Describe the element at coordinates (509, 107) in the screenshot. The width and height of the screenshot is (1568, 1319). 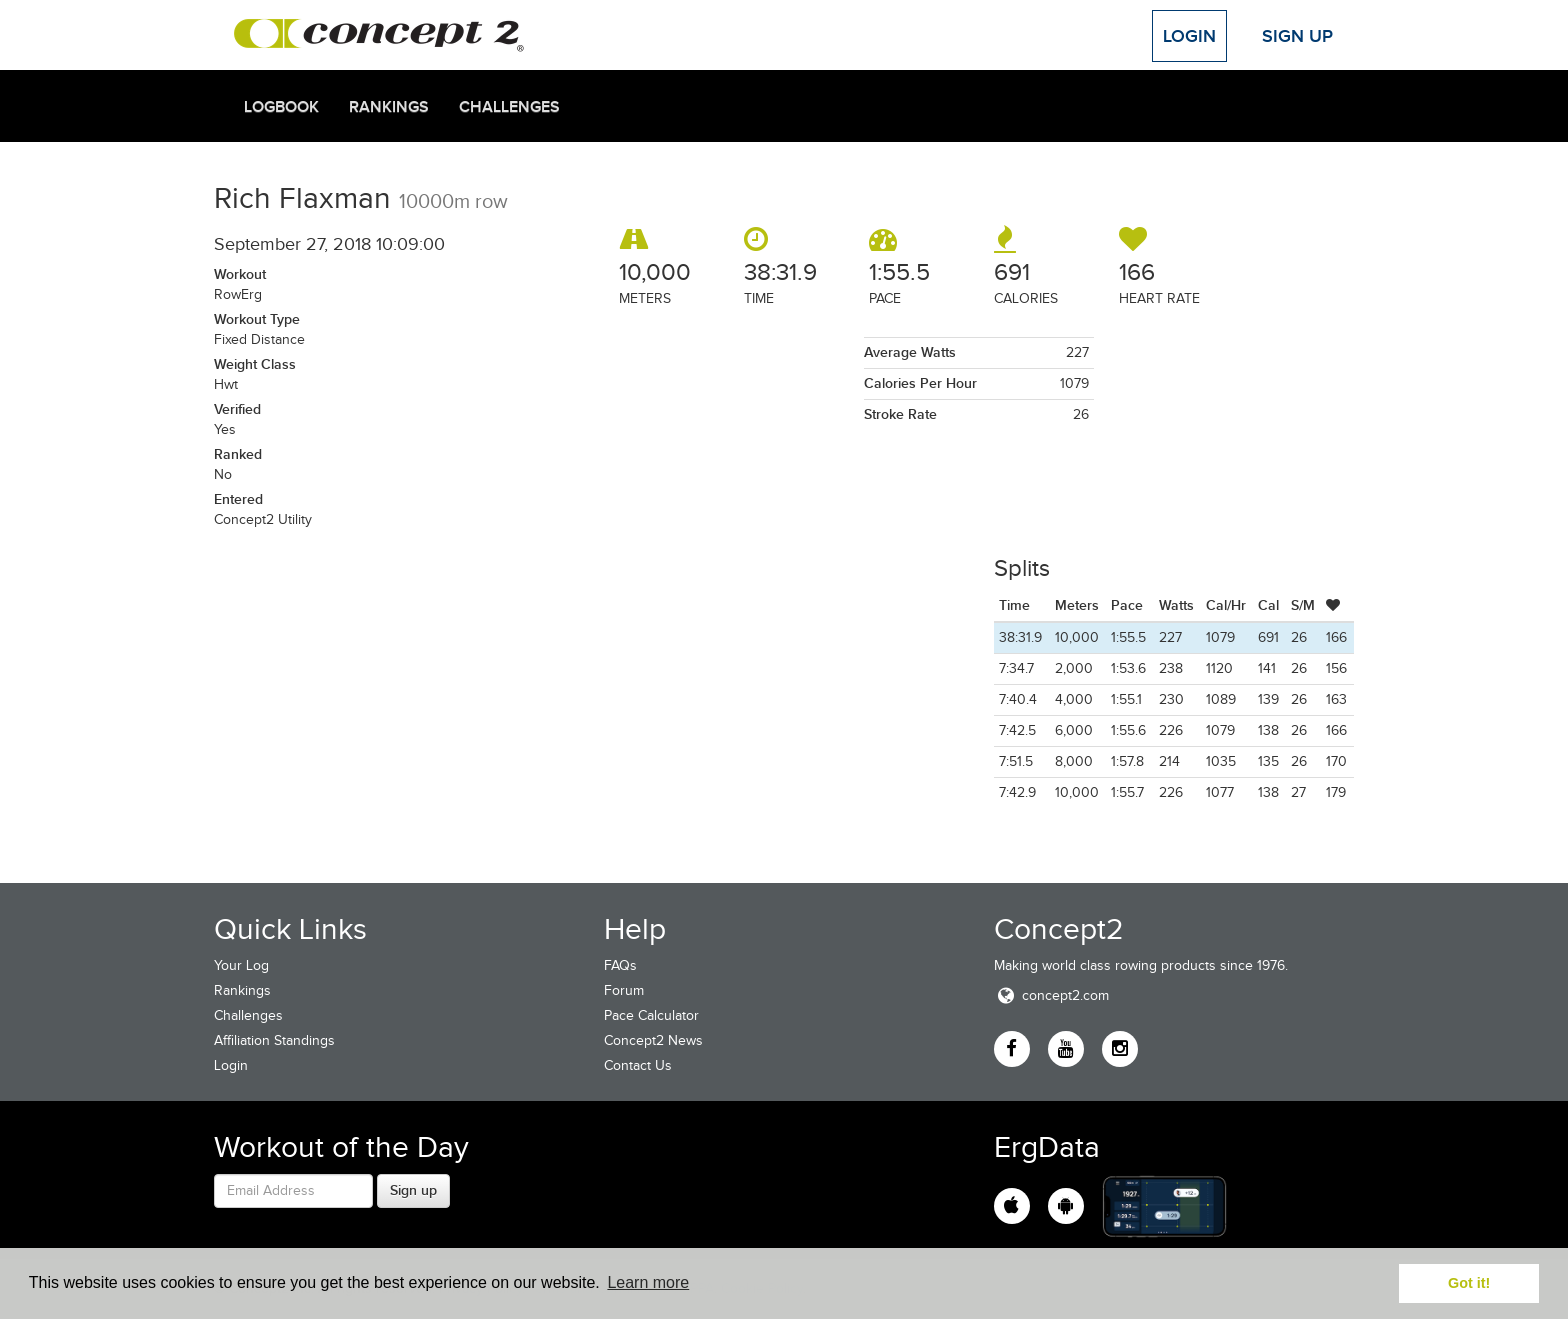
I see `Challenges` at that location.